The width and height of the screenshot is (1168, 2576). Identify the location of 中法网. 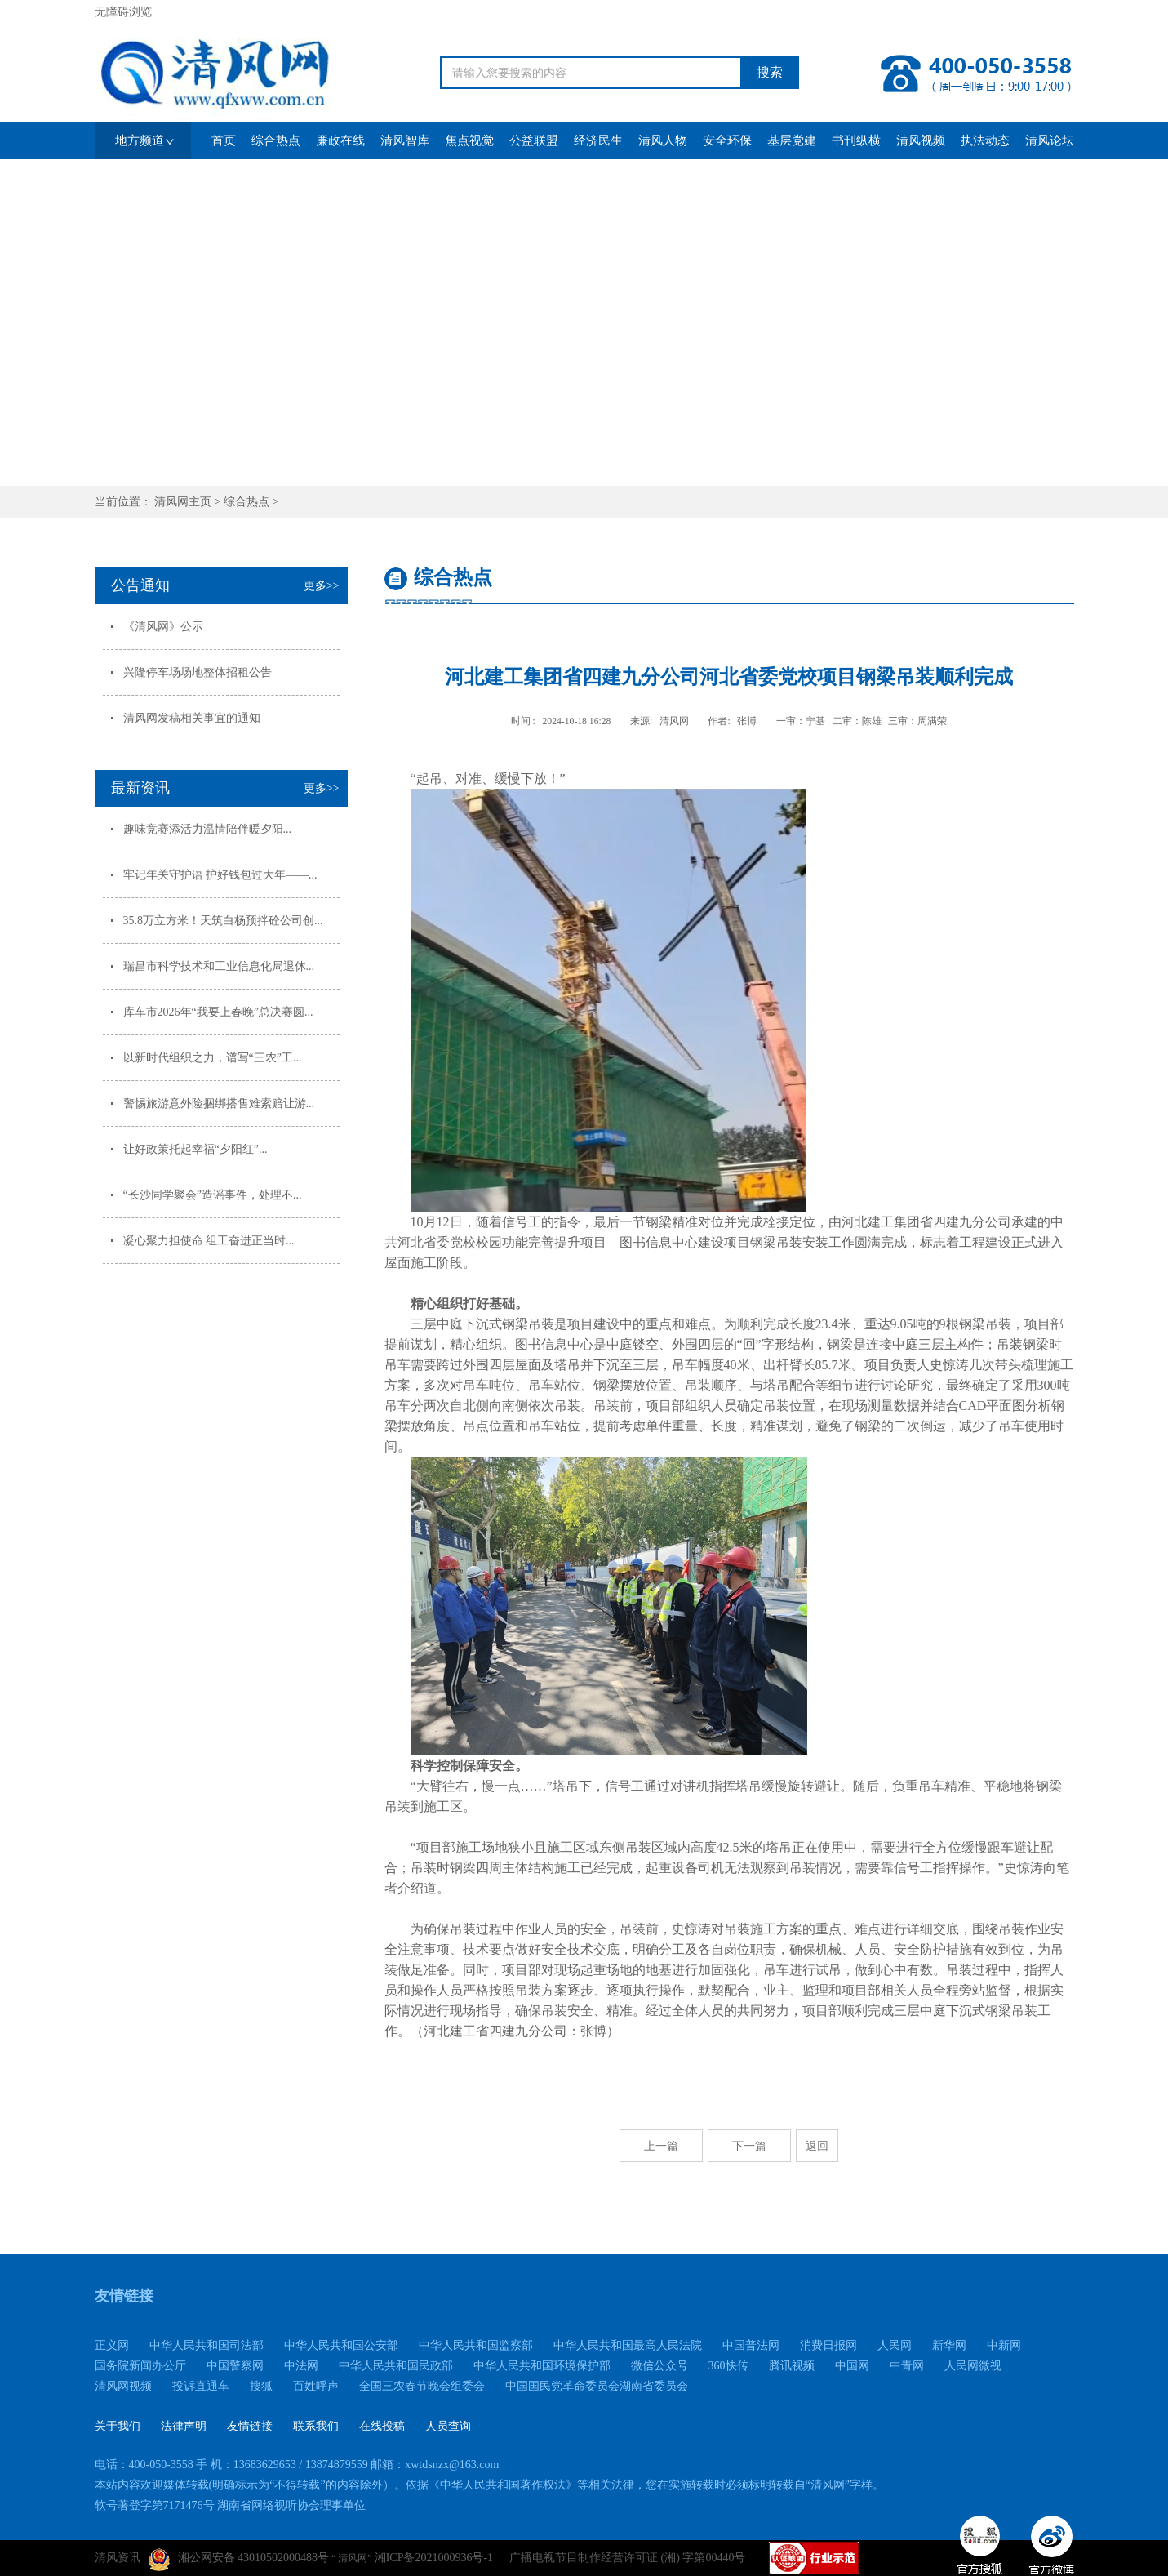
(301, 2366).